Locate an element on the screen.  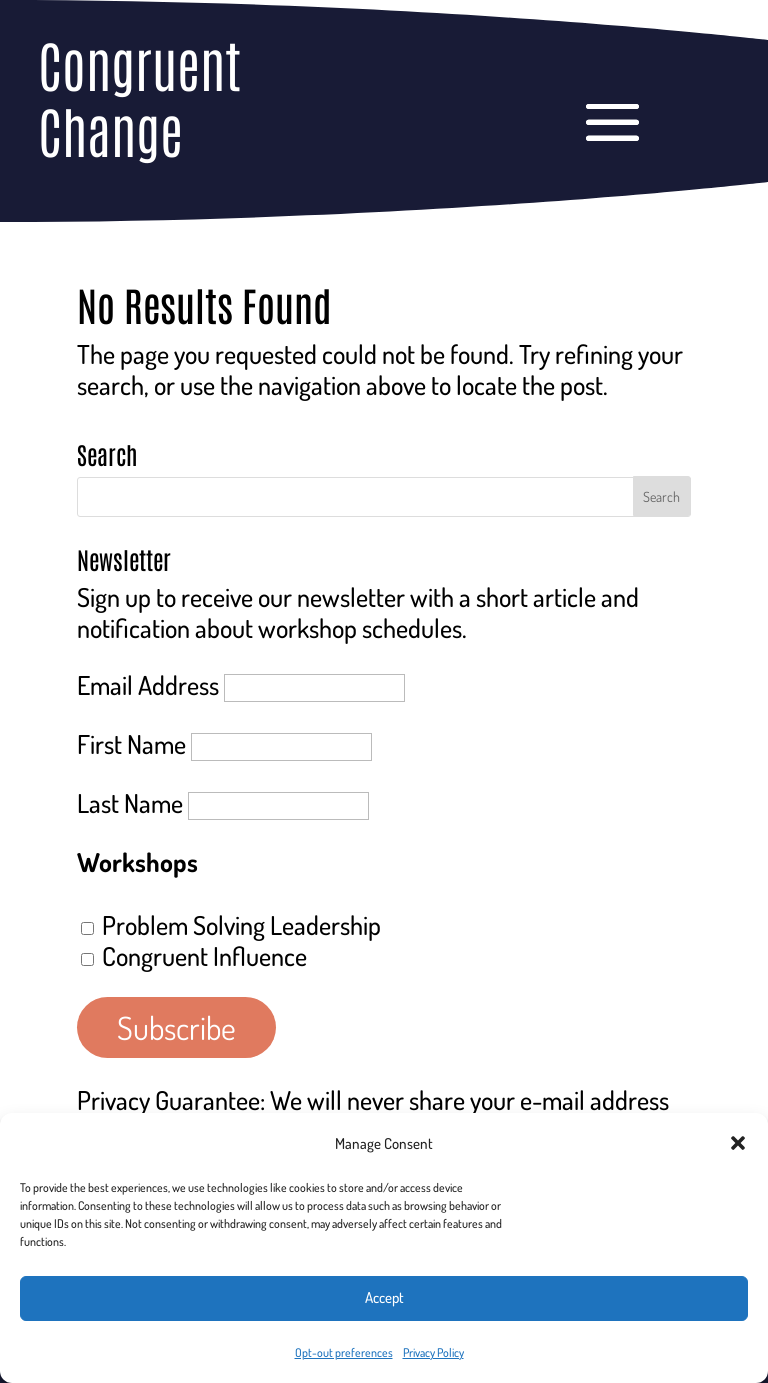
Opt-out preferences is located at coordinates (344, 1352).